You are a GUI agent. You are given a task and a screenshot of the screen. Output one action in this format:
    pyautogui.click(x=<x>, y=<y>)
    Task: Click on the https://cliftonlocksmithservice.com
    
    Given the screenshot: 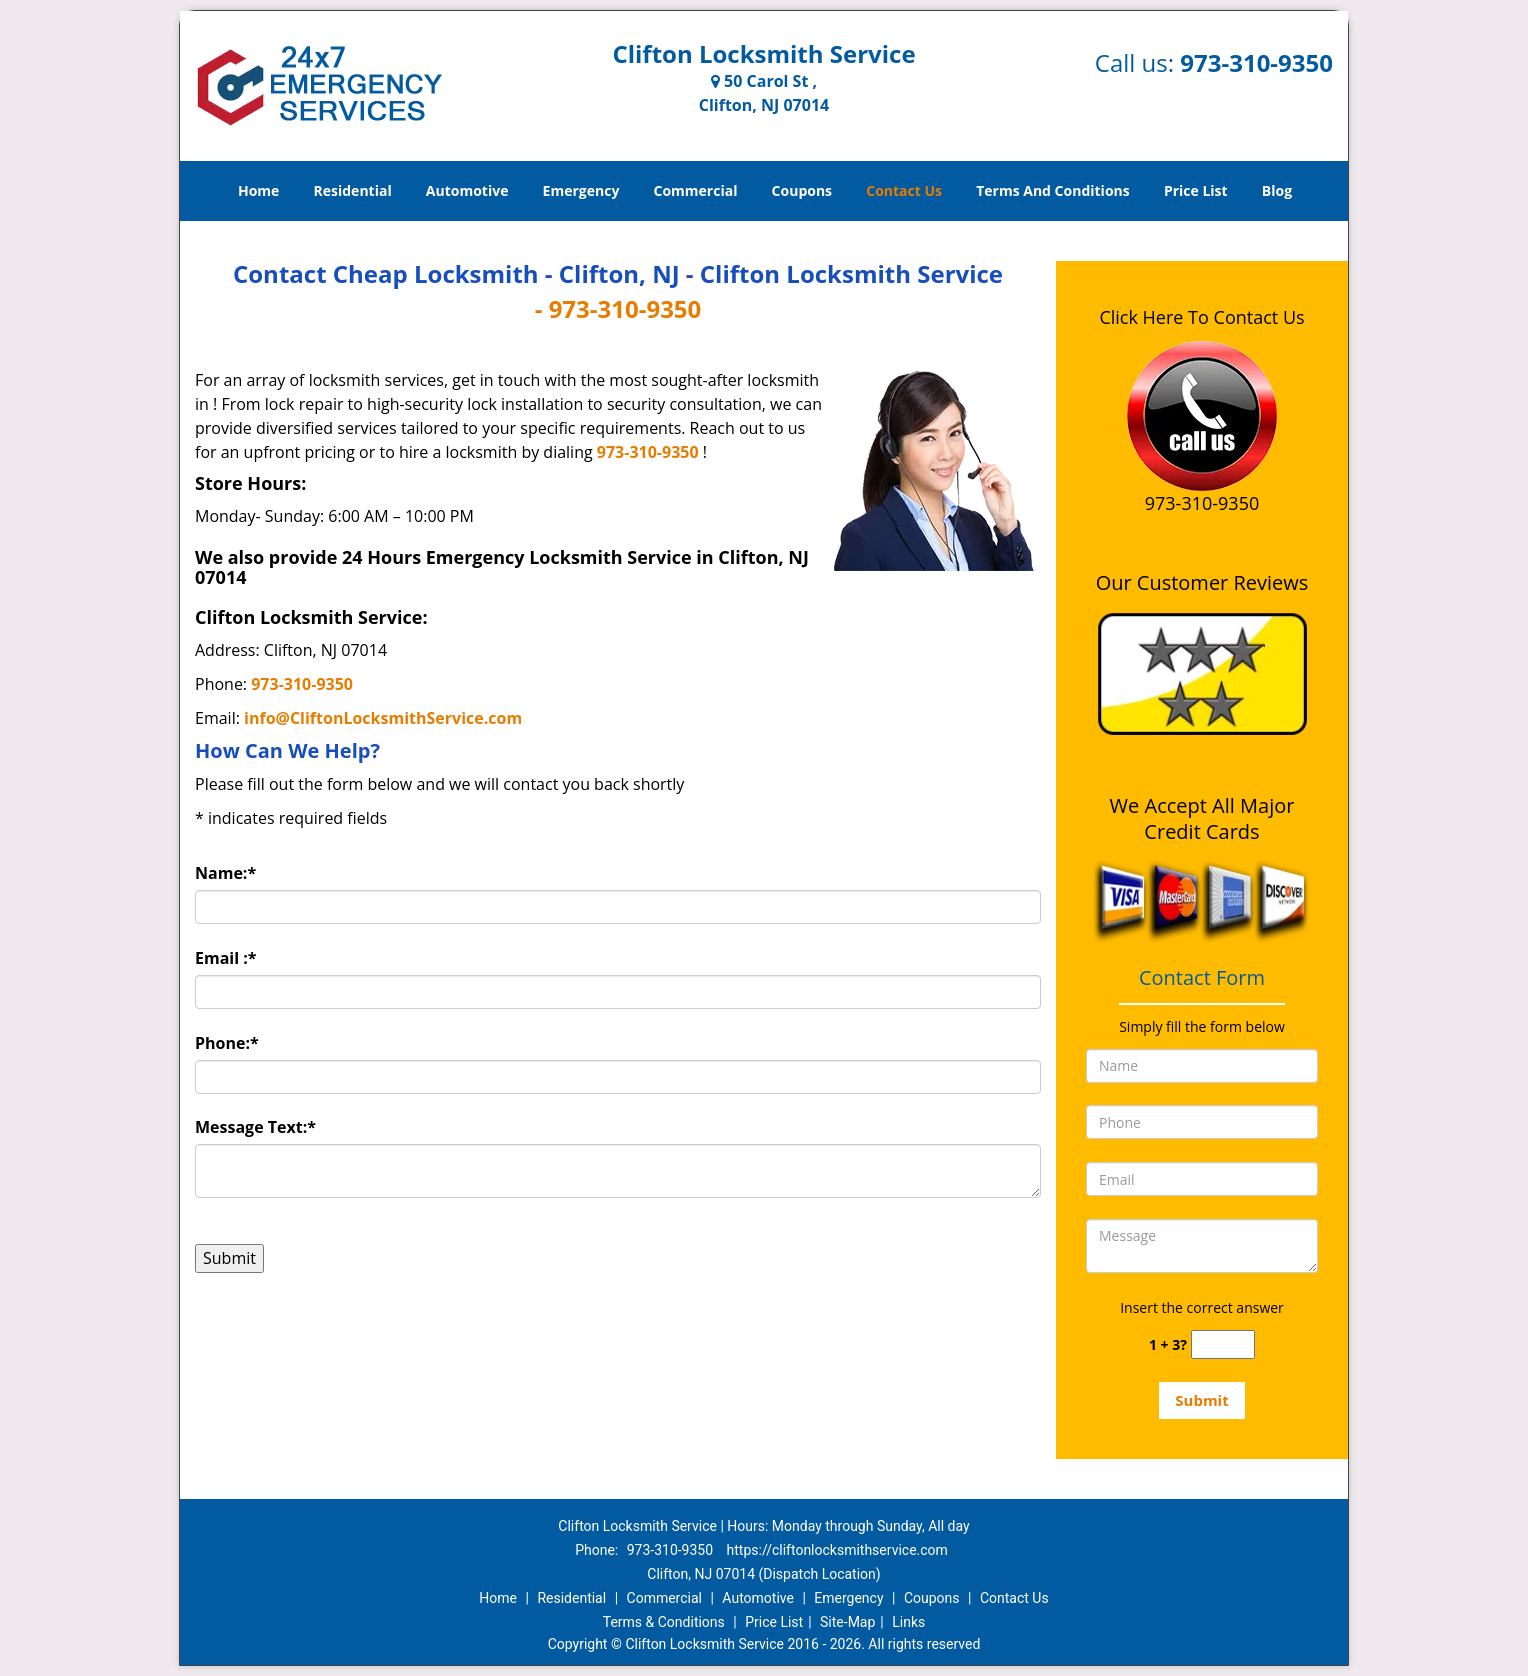 What is the action you would take?
    pyautogui.click(x=837, y=1550)
    